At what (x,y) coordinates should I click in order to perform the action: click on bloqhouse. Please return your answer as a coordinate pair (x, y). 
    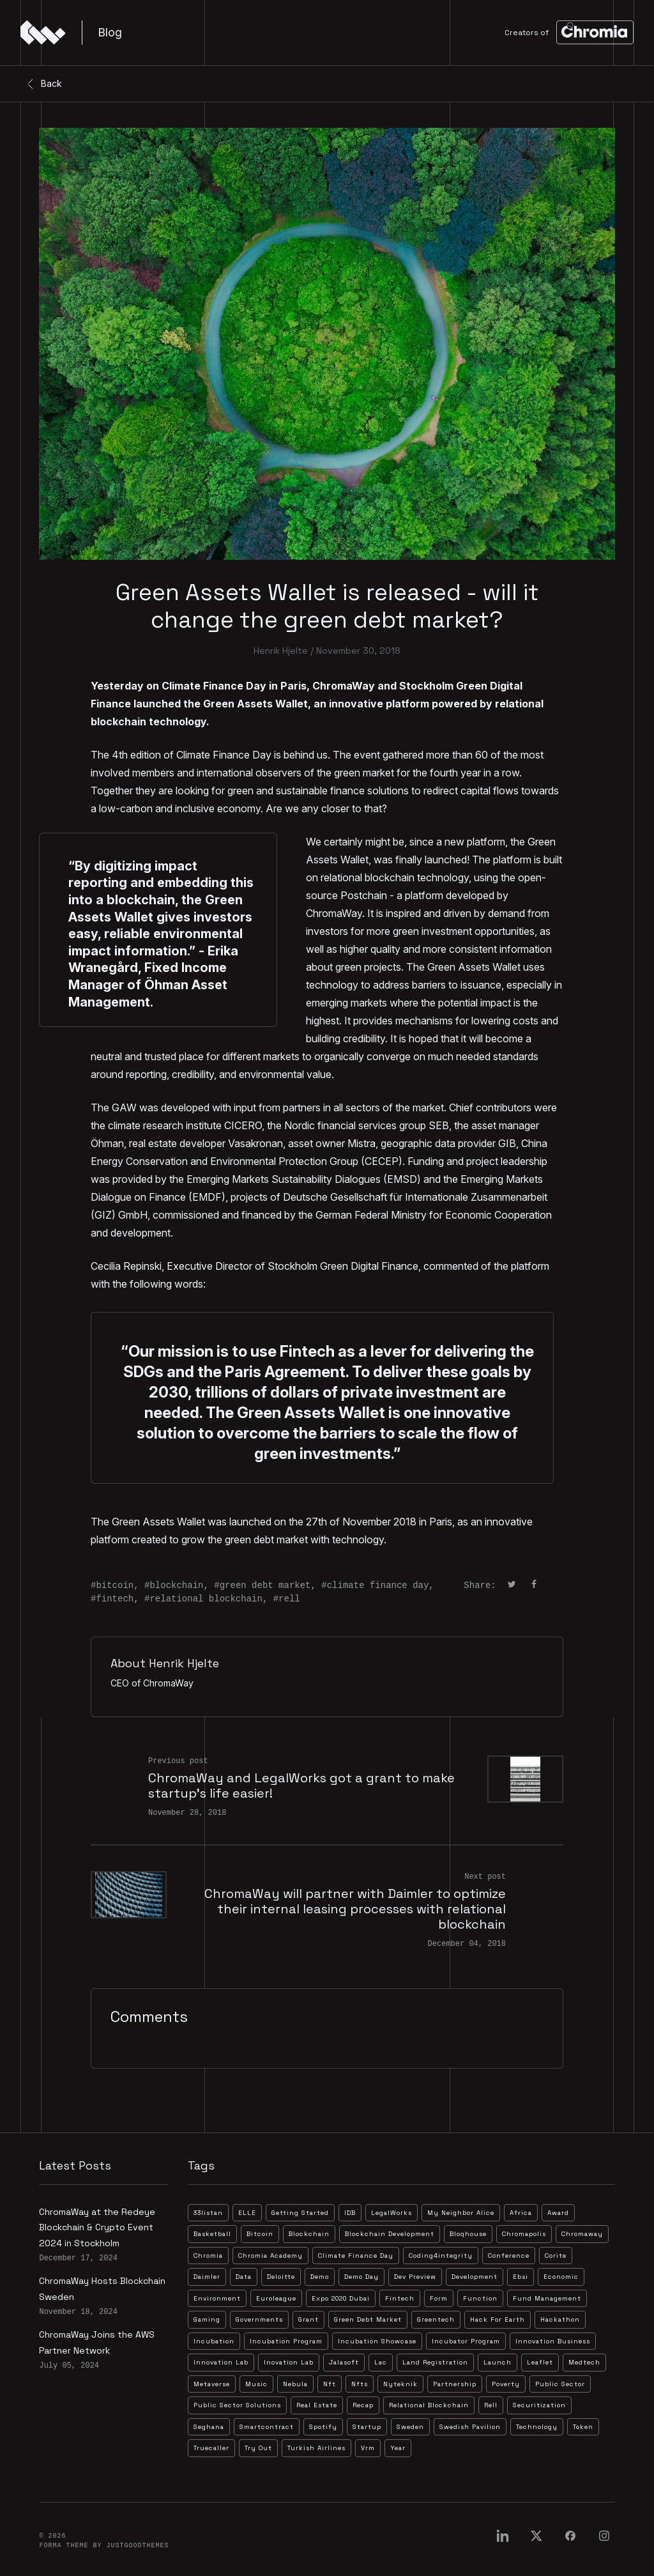
    Looking at the image, I should click on (468, 2234).